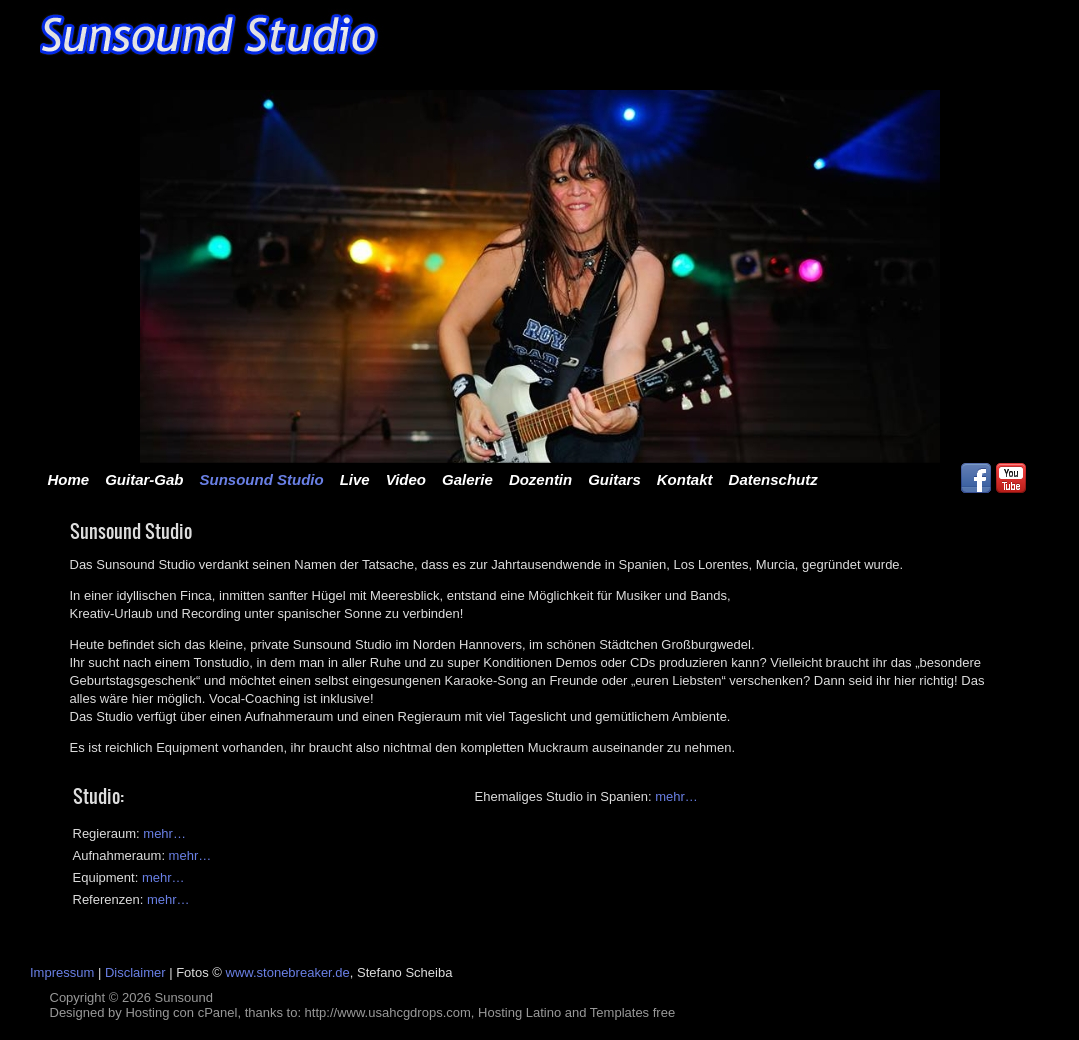 This screenshot has width=1079, height=1040. I want to click on Disclaimer, so click(135, 972).